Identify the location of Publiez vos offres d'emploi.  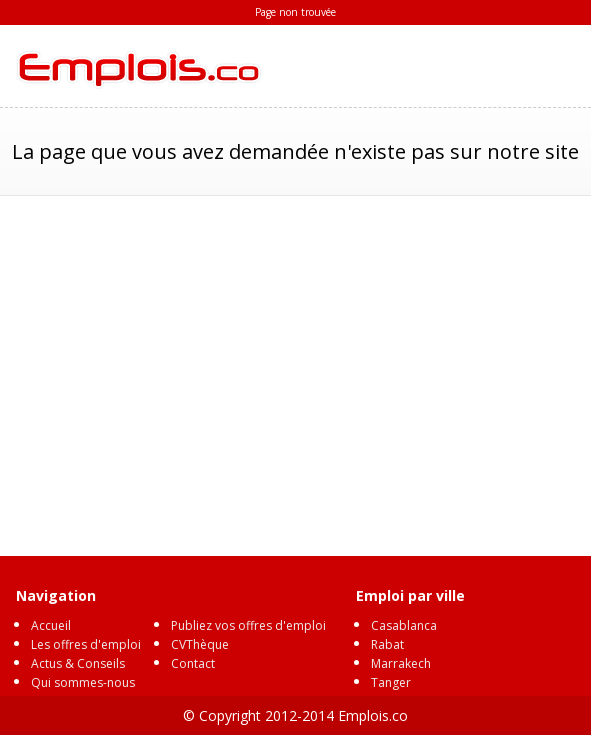
(248, 625).